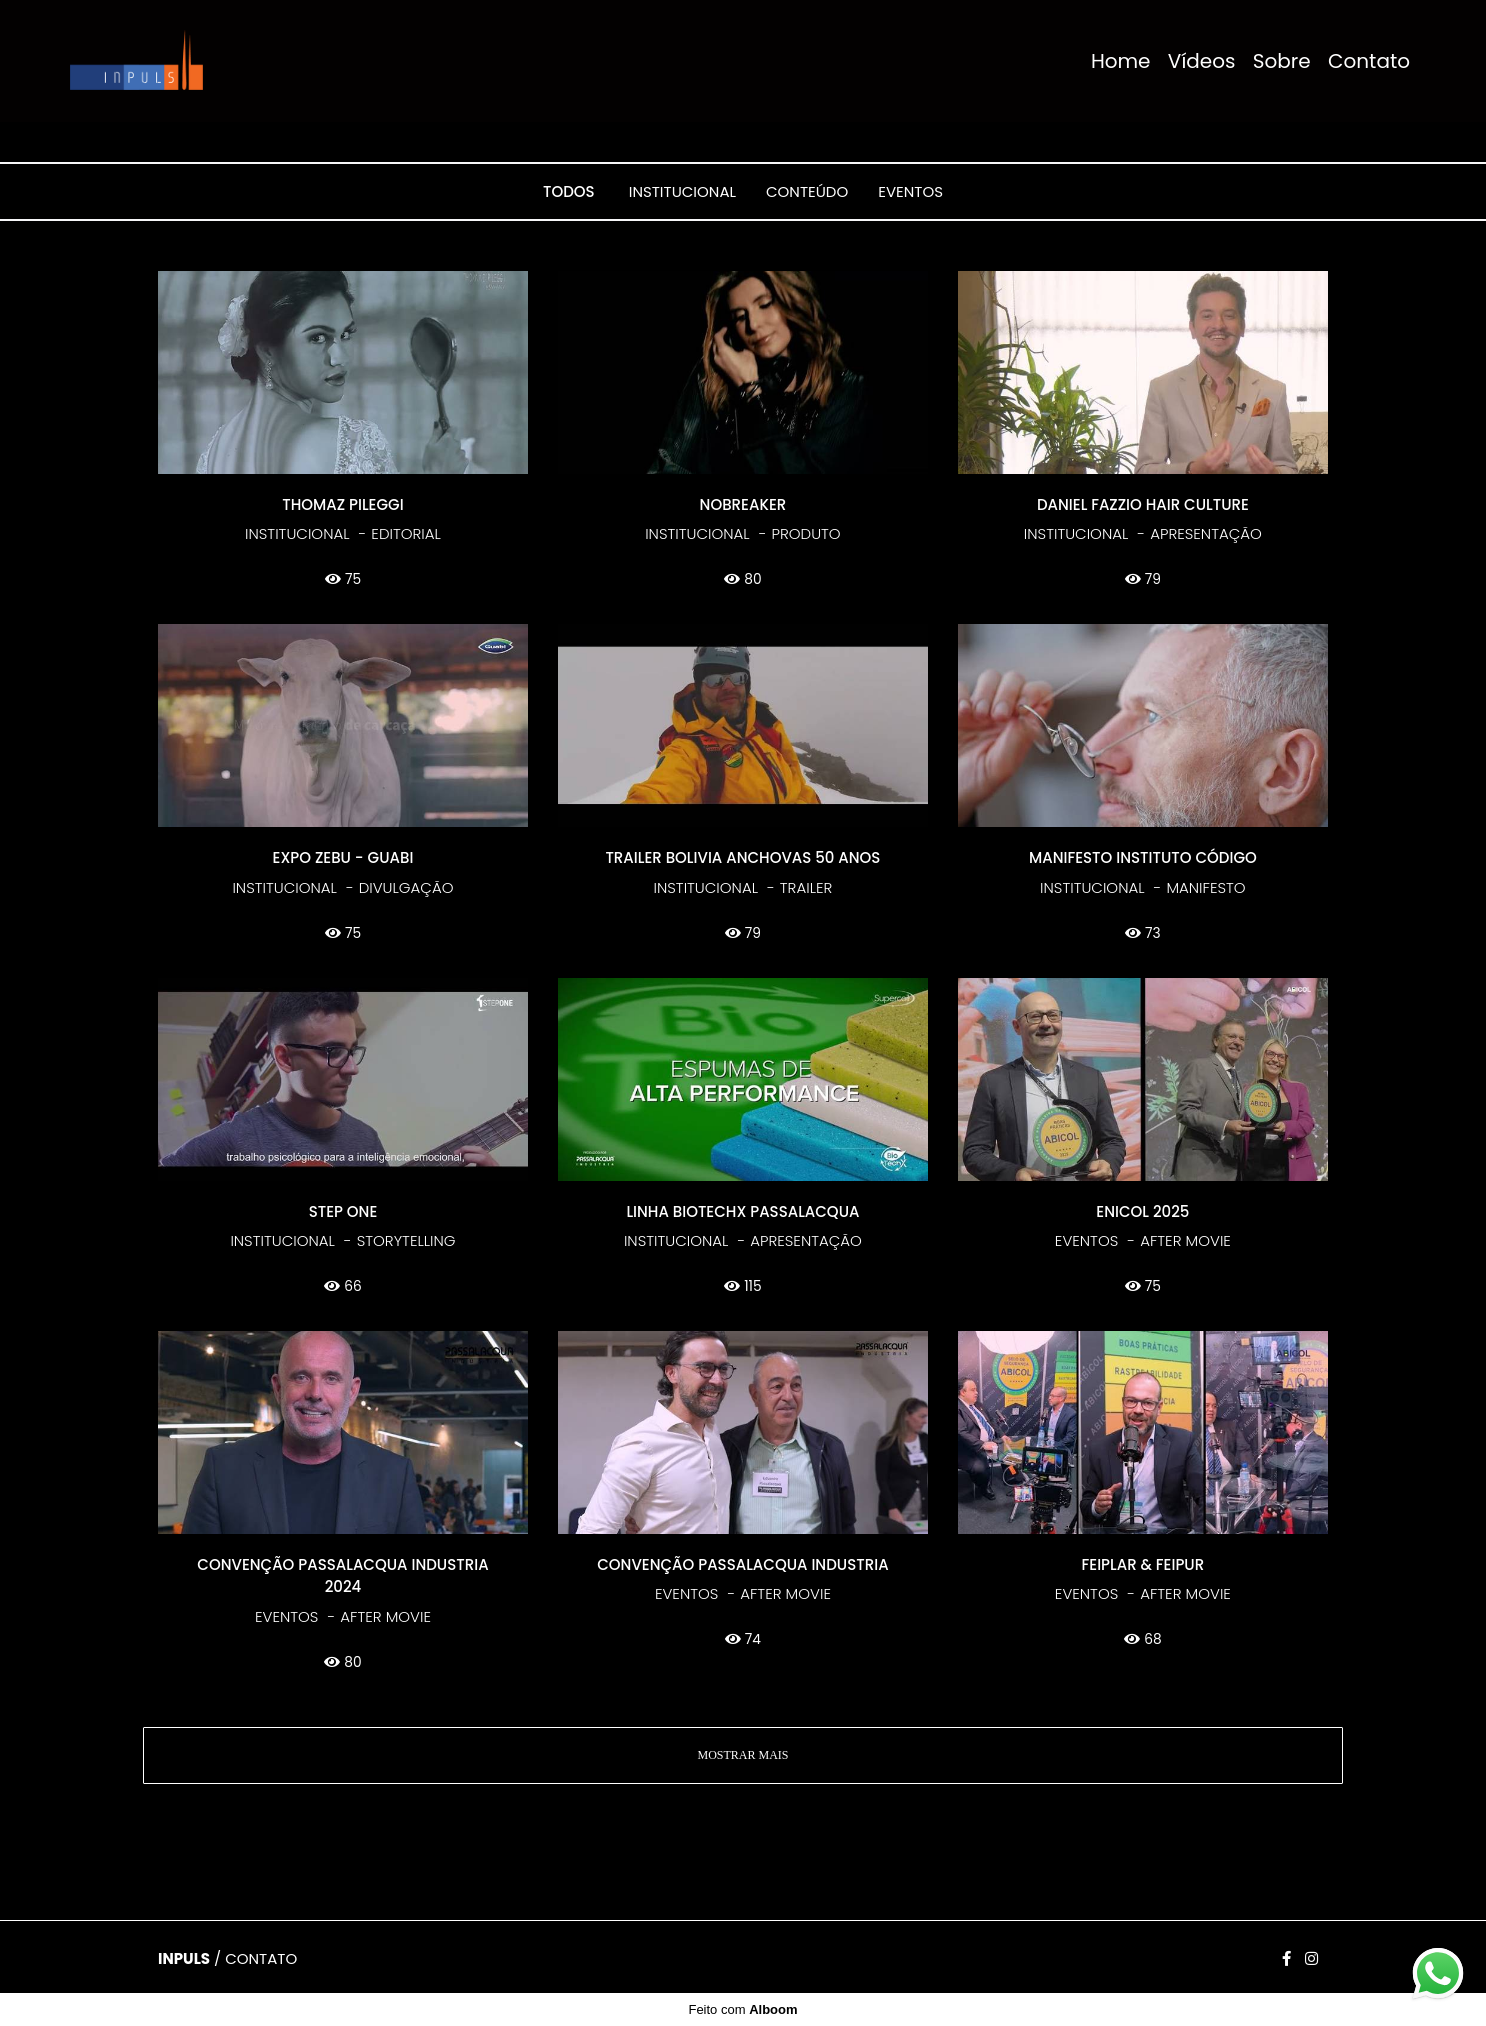 The image size is (1486, 2026). What do you see at coordinates (910, 191) in the screenshot?
I see `EVENTOS` at bounding box center [910, 191].